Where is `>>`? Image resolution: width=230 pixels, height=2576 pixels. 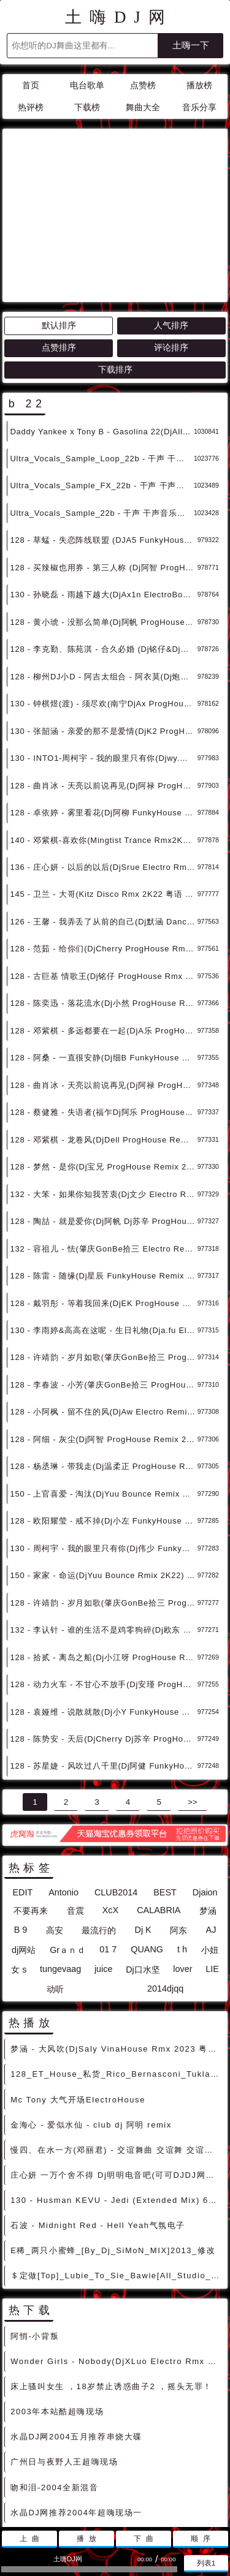 >> is located at coordinates (192, 1691).